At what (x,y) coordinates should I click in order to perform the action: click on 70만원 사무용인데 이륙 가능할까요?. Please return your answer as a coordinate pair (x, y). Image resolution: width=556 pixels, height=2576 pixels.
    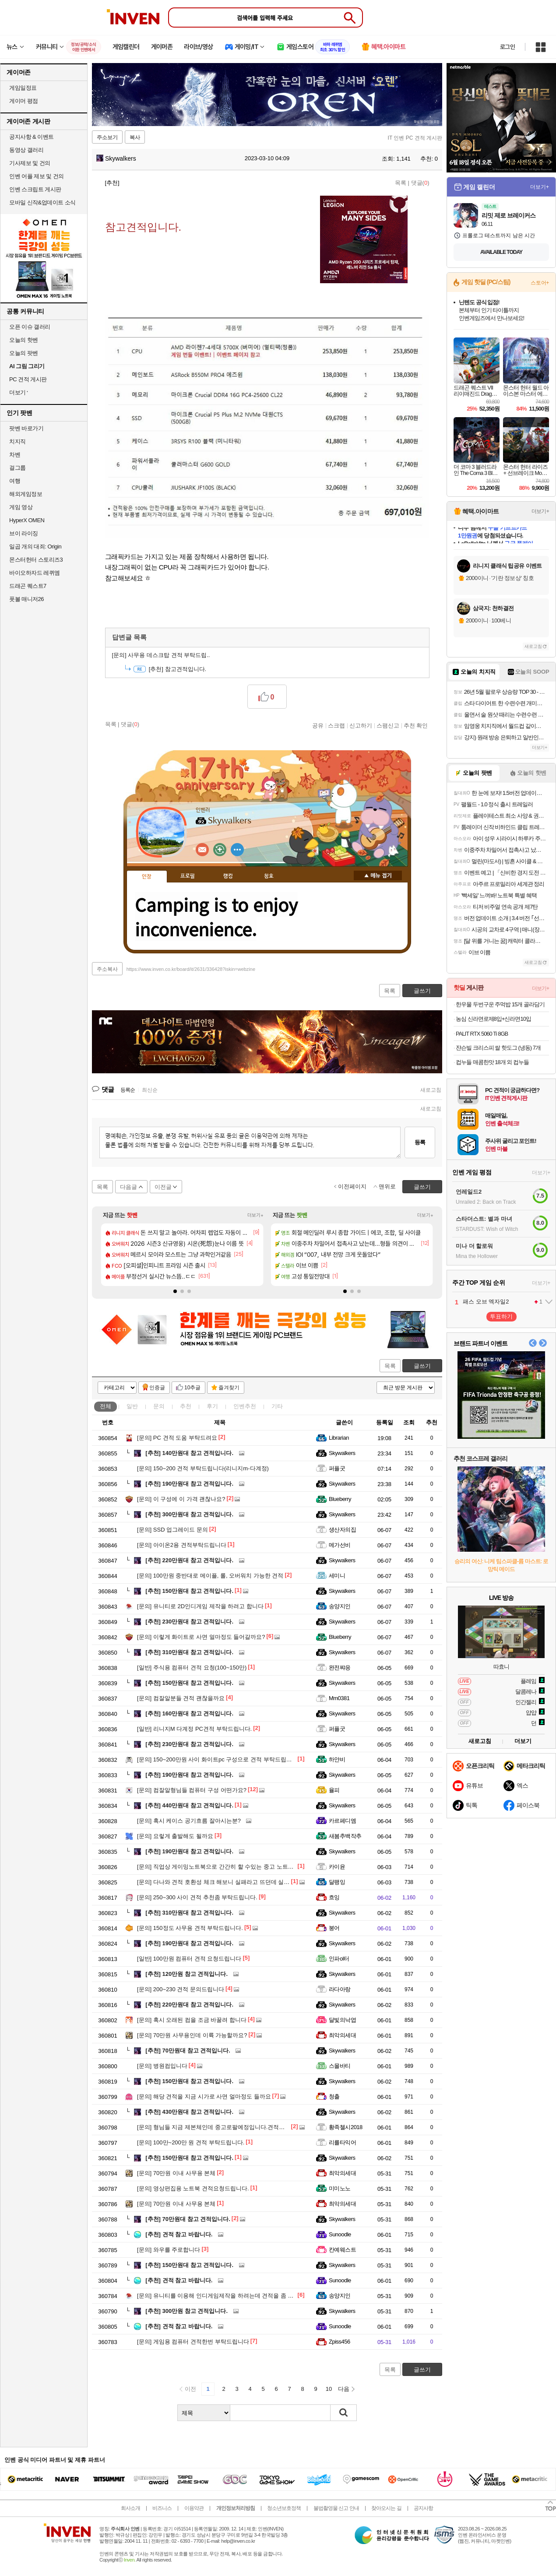
    Looking at the image, I should click on (192, 2035).